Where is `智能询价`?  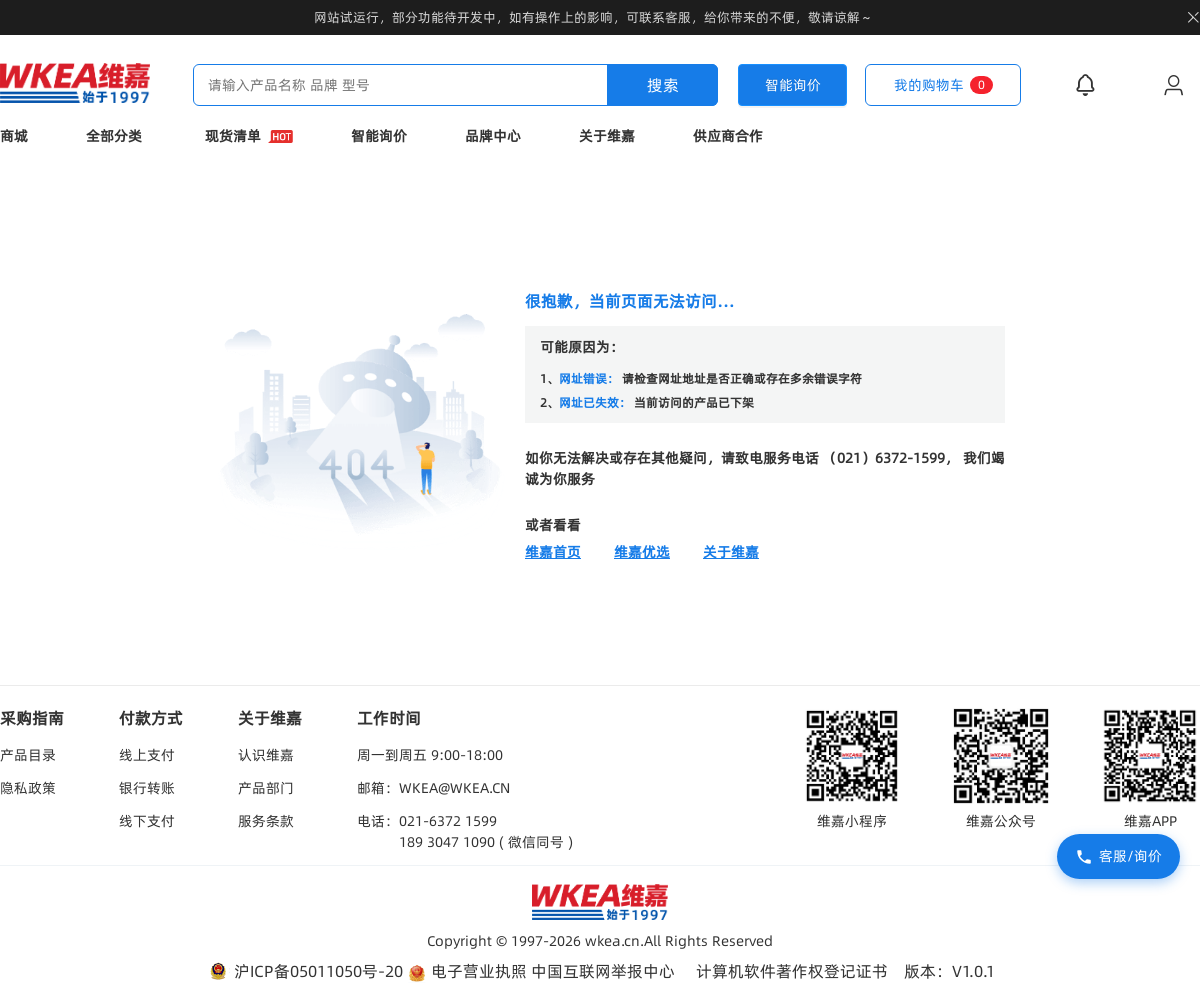 智能询价 is located at coordinates (379, 136).